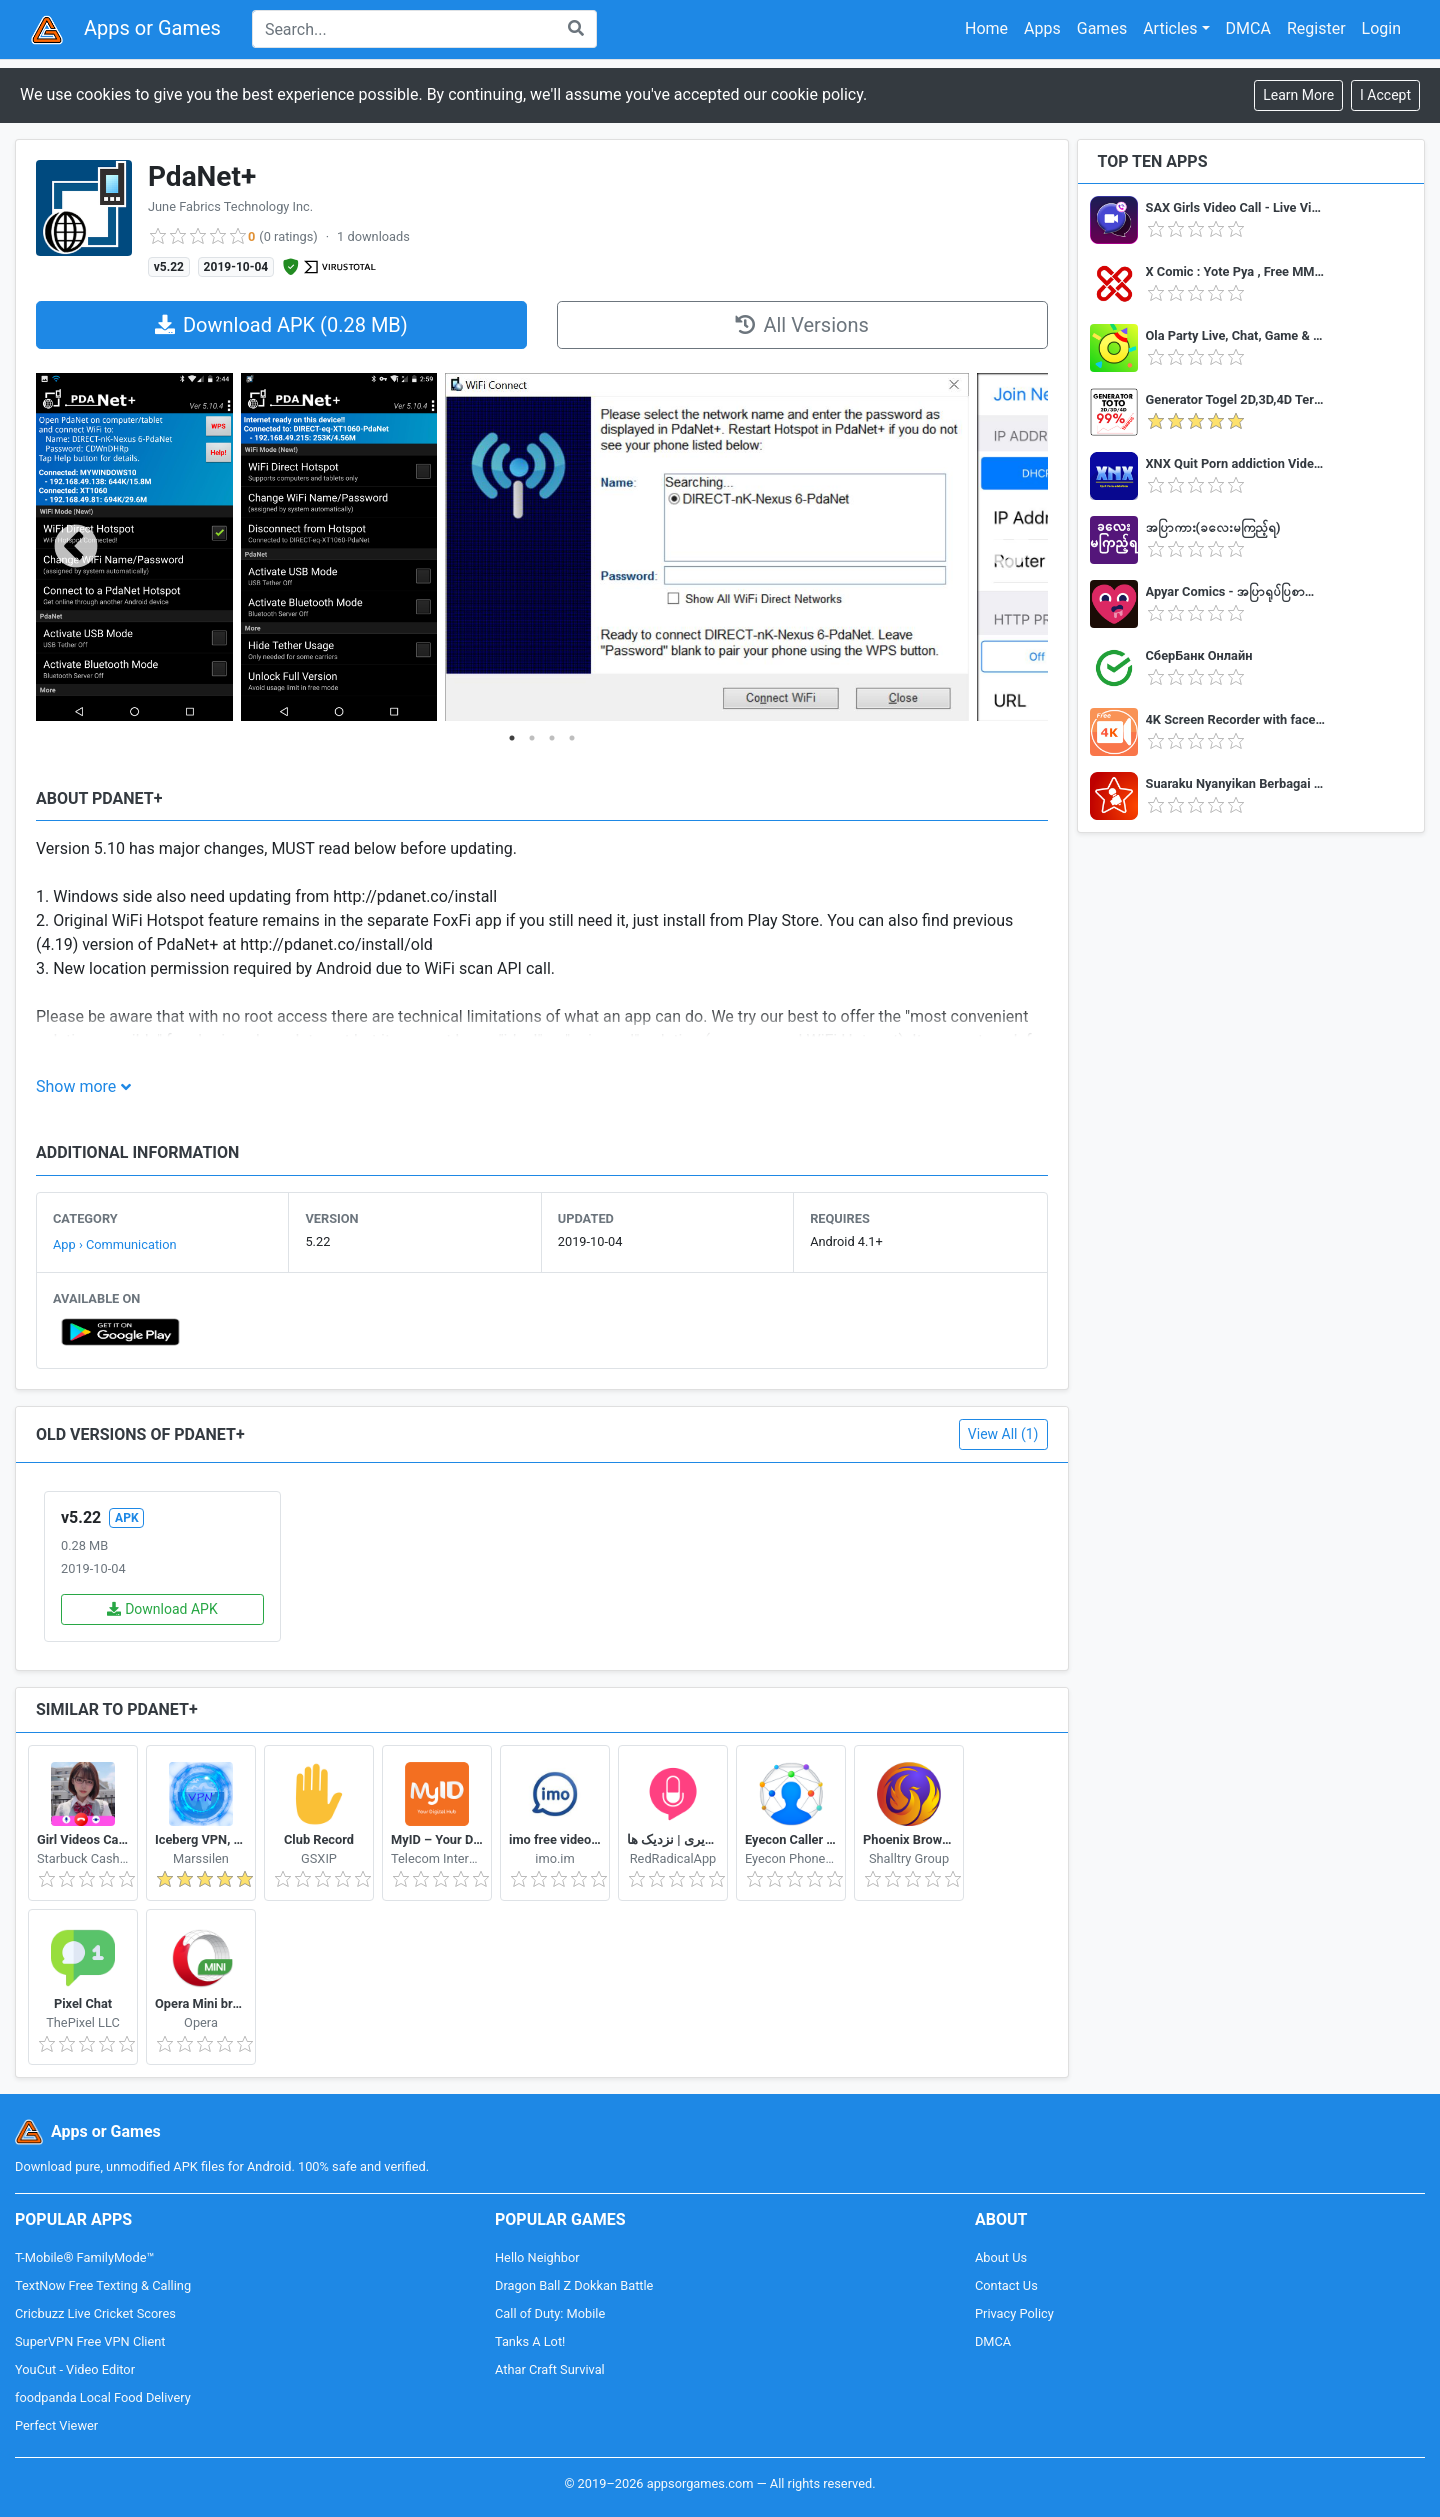 The width and height of the screenshot is (1440, 2517). What do you see at coordinates (103, 2285) in the screenshot?
I see `TextNow Free Texting & Calling` at bounding box center [103, 2285].